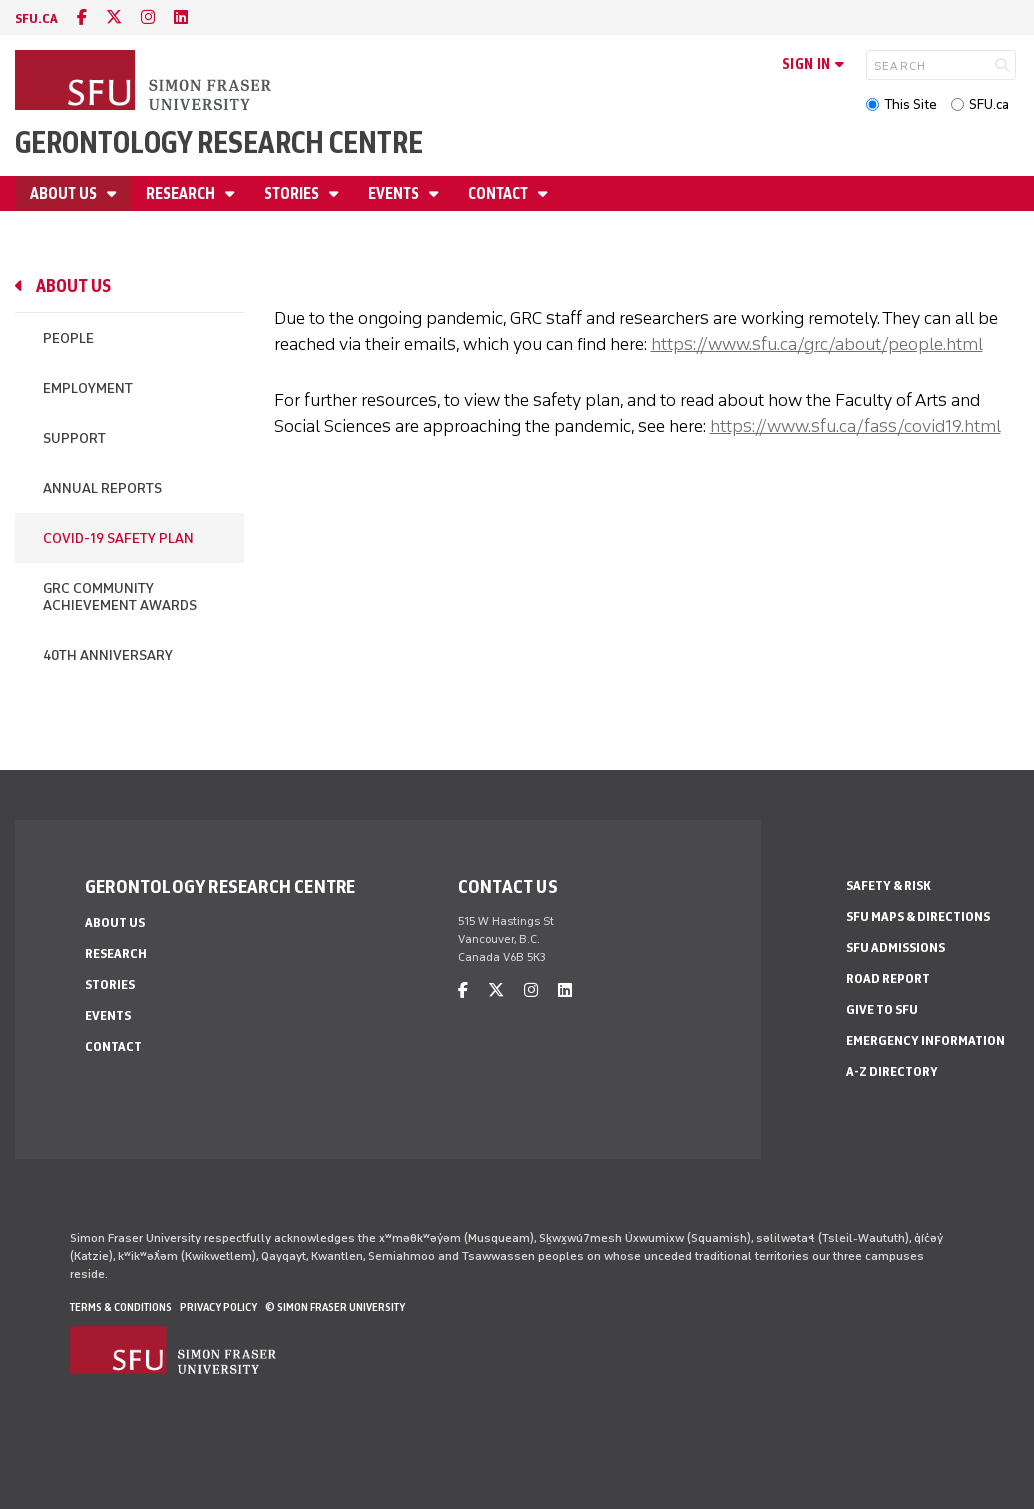 The height and width of the screenshot is (1509, 1034). Describe the element at coordinates (88, 388) in the screenshot. I see `Employment` at that location.